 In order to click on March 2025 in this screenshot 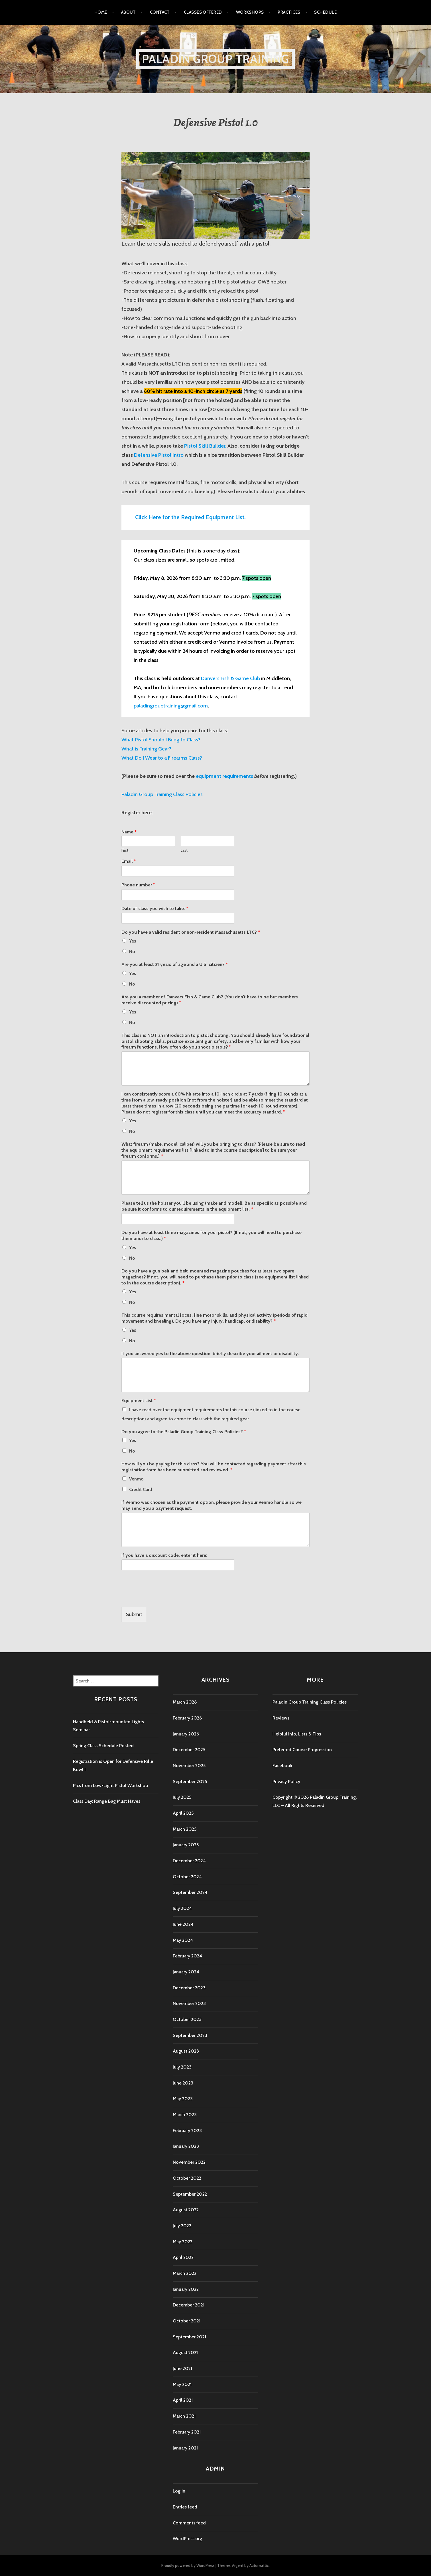, I will do `click(184, 1829)`.